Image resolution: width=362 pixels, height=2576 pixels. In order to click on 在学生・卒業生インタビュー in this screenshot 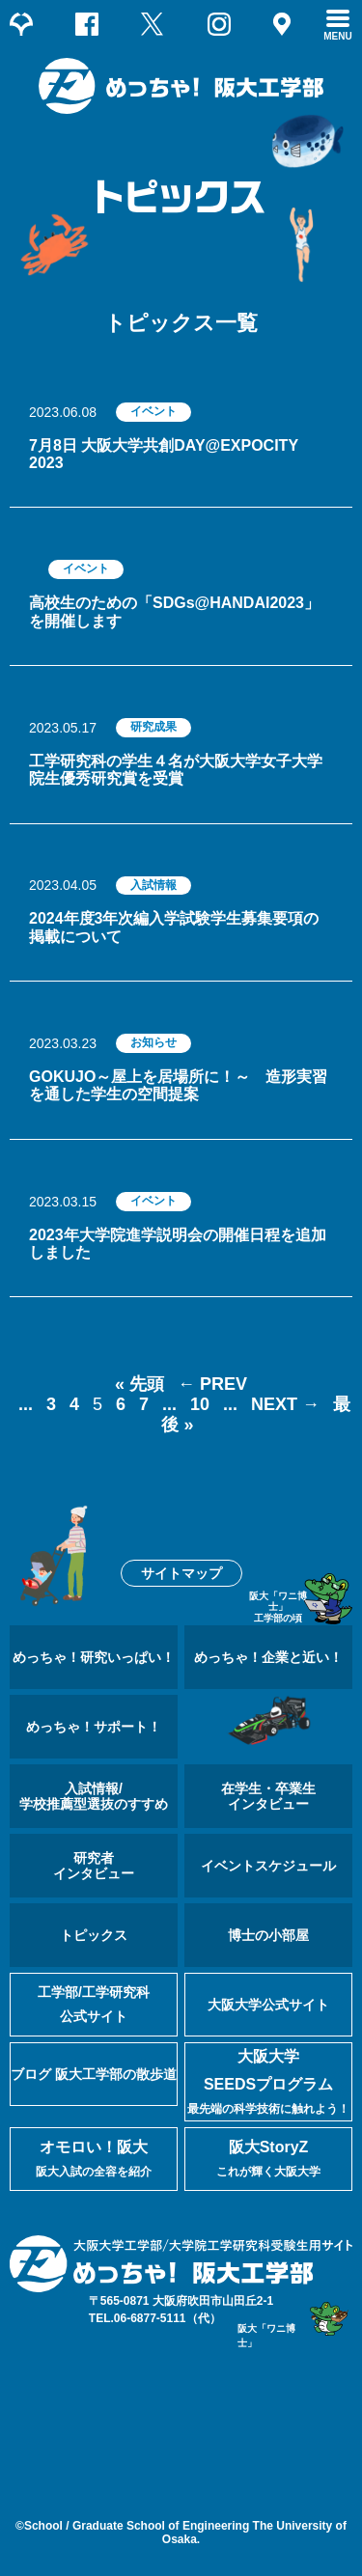, I will do `click(268, 1796)`.